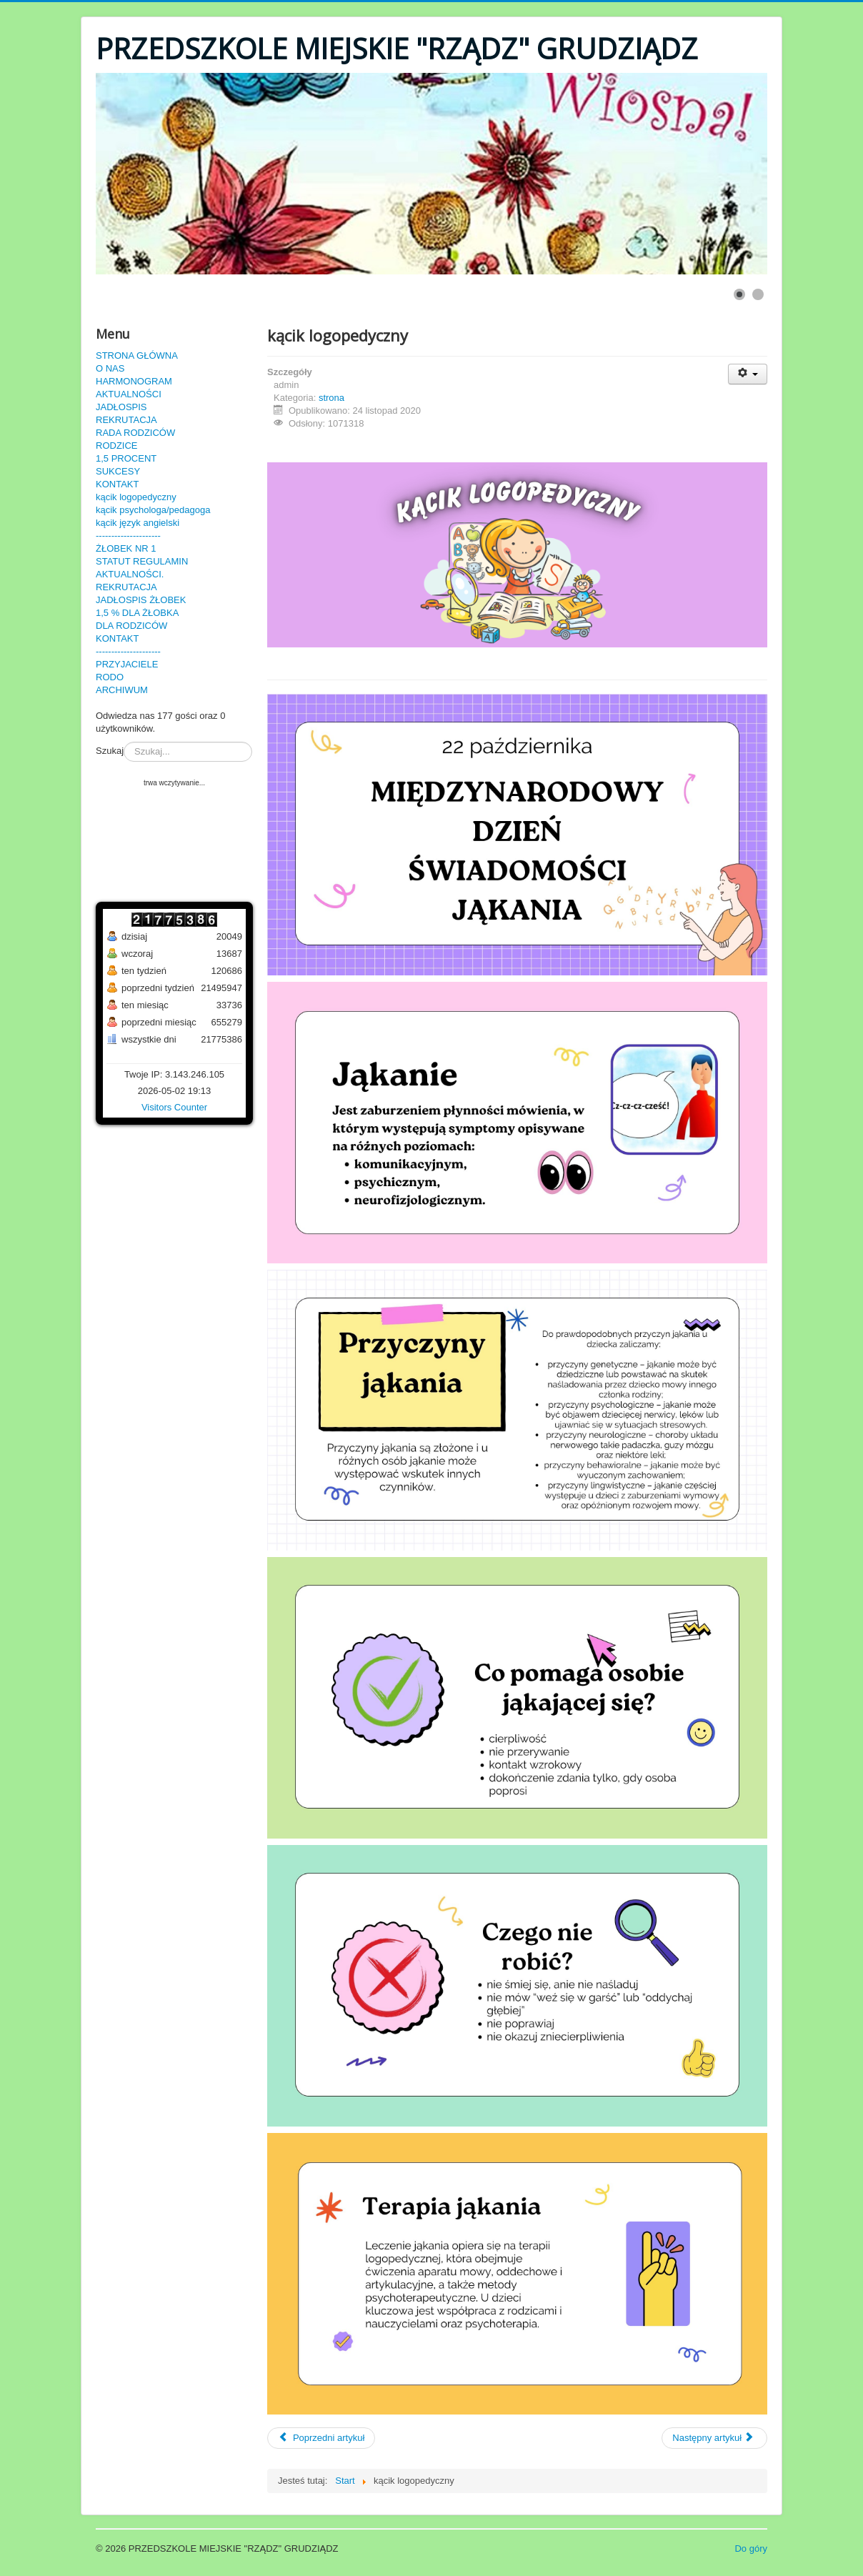 The image size is (863, 2576). I want to click on STRONA GŁÓWNA, so click(137, 355).